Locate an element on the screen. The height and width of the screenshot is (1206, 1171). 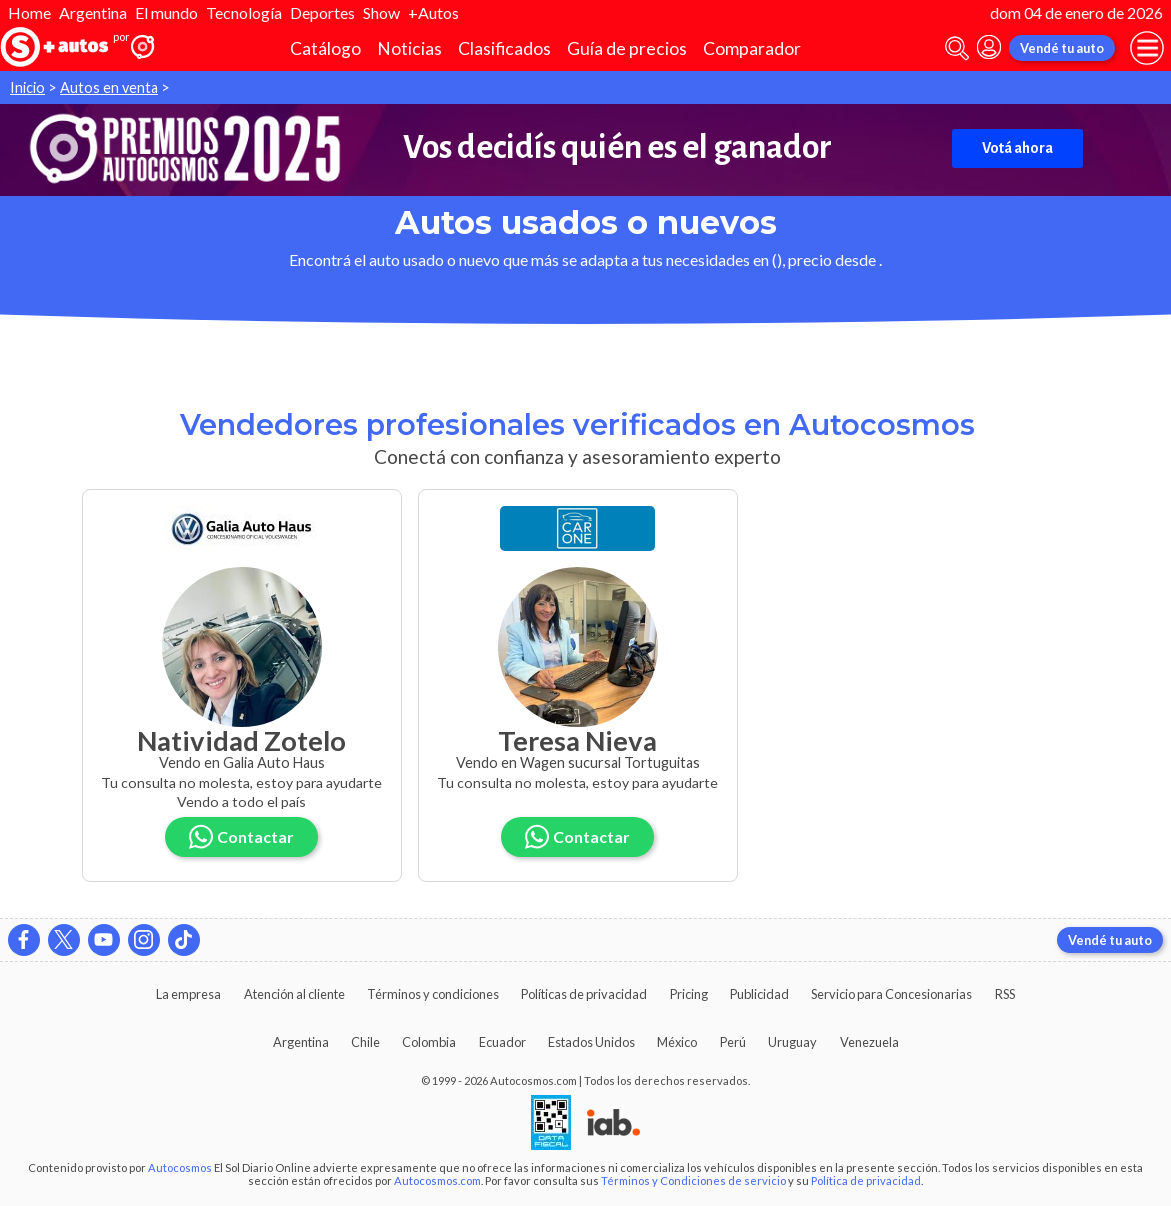
+Autos is located at coordinates (433, 12).